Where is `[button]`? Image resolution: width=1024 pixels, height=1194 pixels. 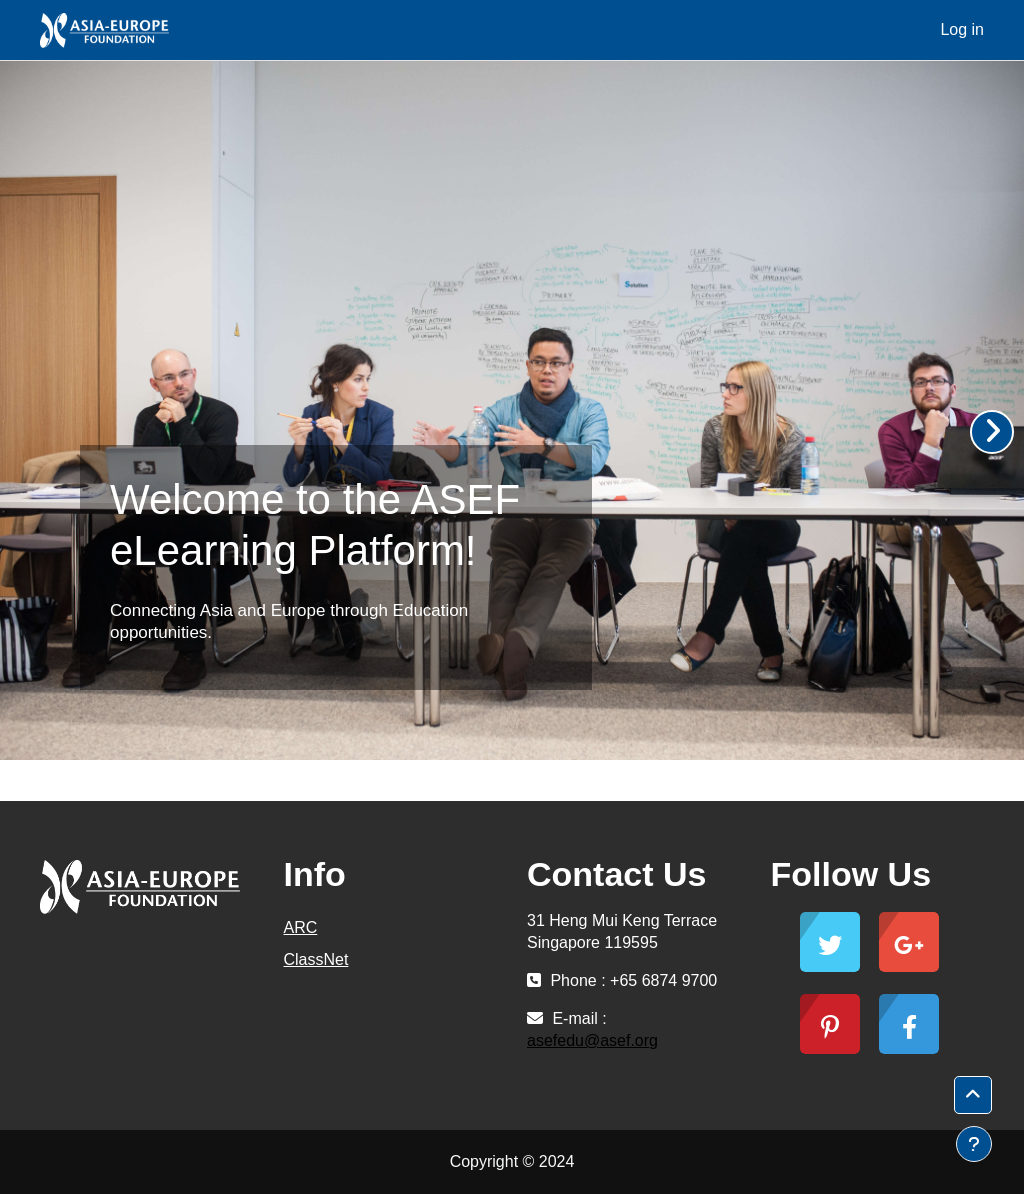
[button] is located at coordinates (973, 1095).